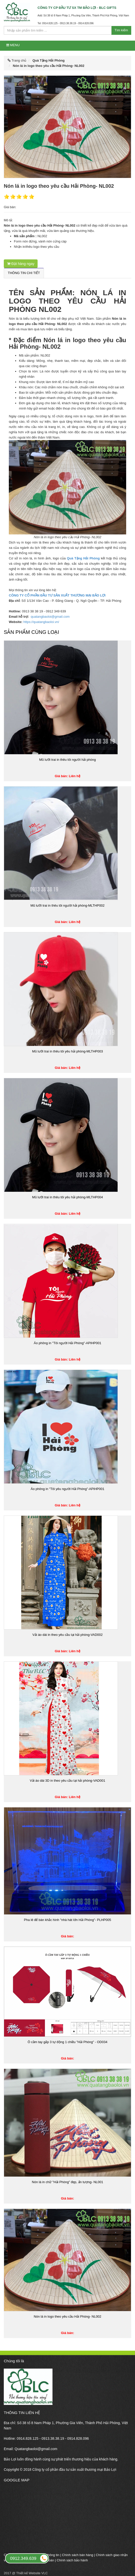 The width and height of the screenshot is (135, 2576). What do you see at coordinates (72, 2560) in the screenshot?
I see `Chính sách bảo hành` at bounding box center [72, 2560].